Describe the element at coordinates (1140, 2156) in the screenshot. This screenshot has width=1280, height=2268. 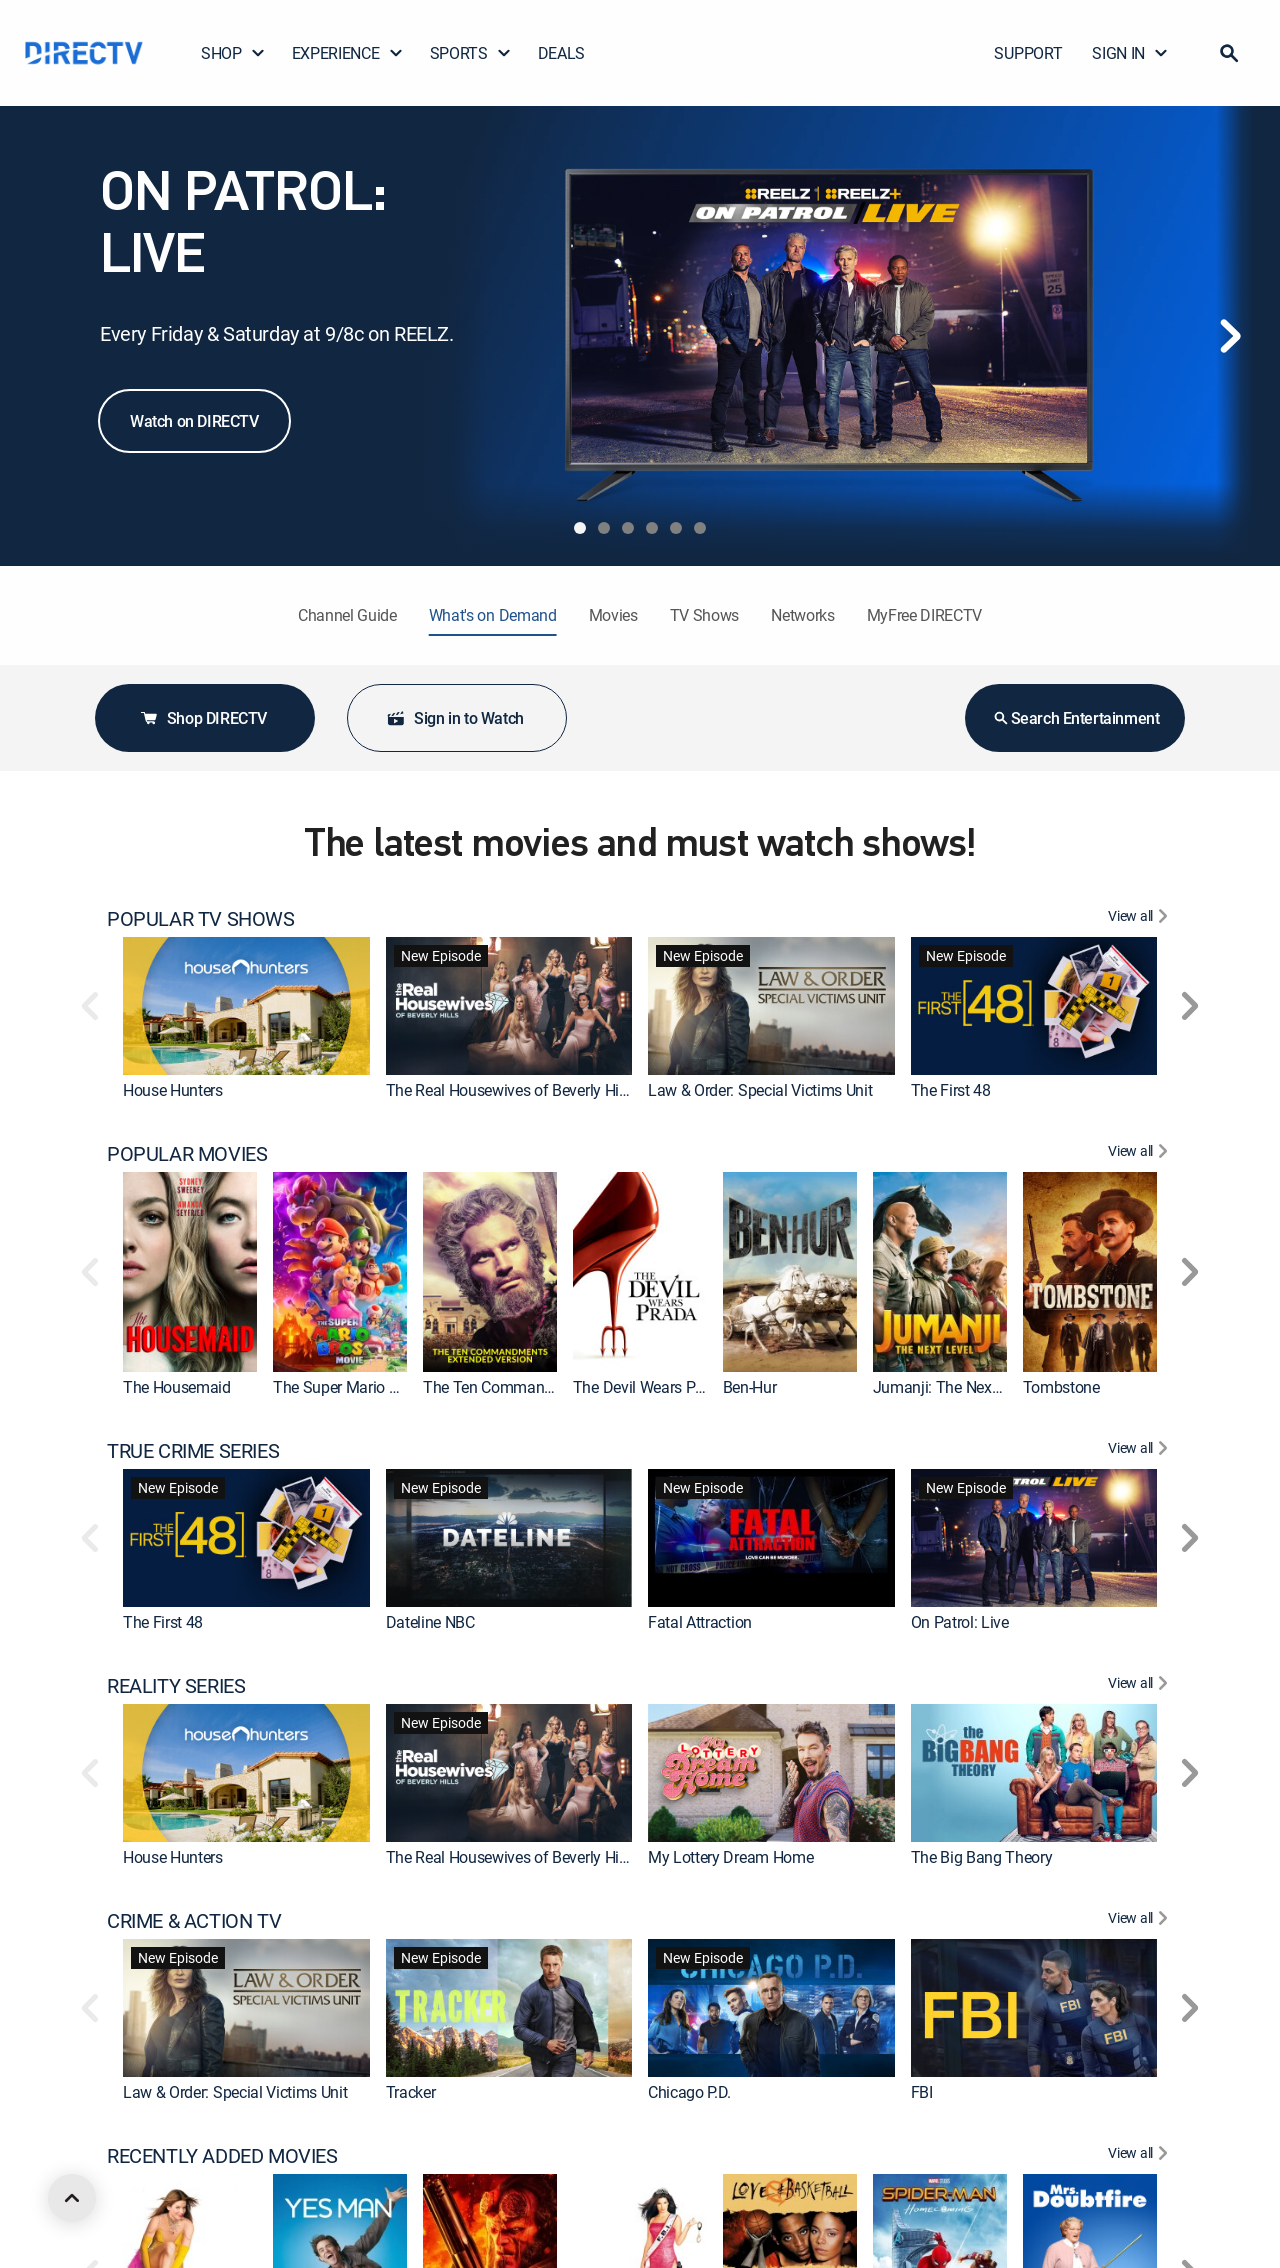
I see `[View All RECENTLY ADDED MOVIES]` at that location.